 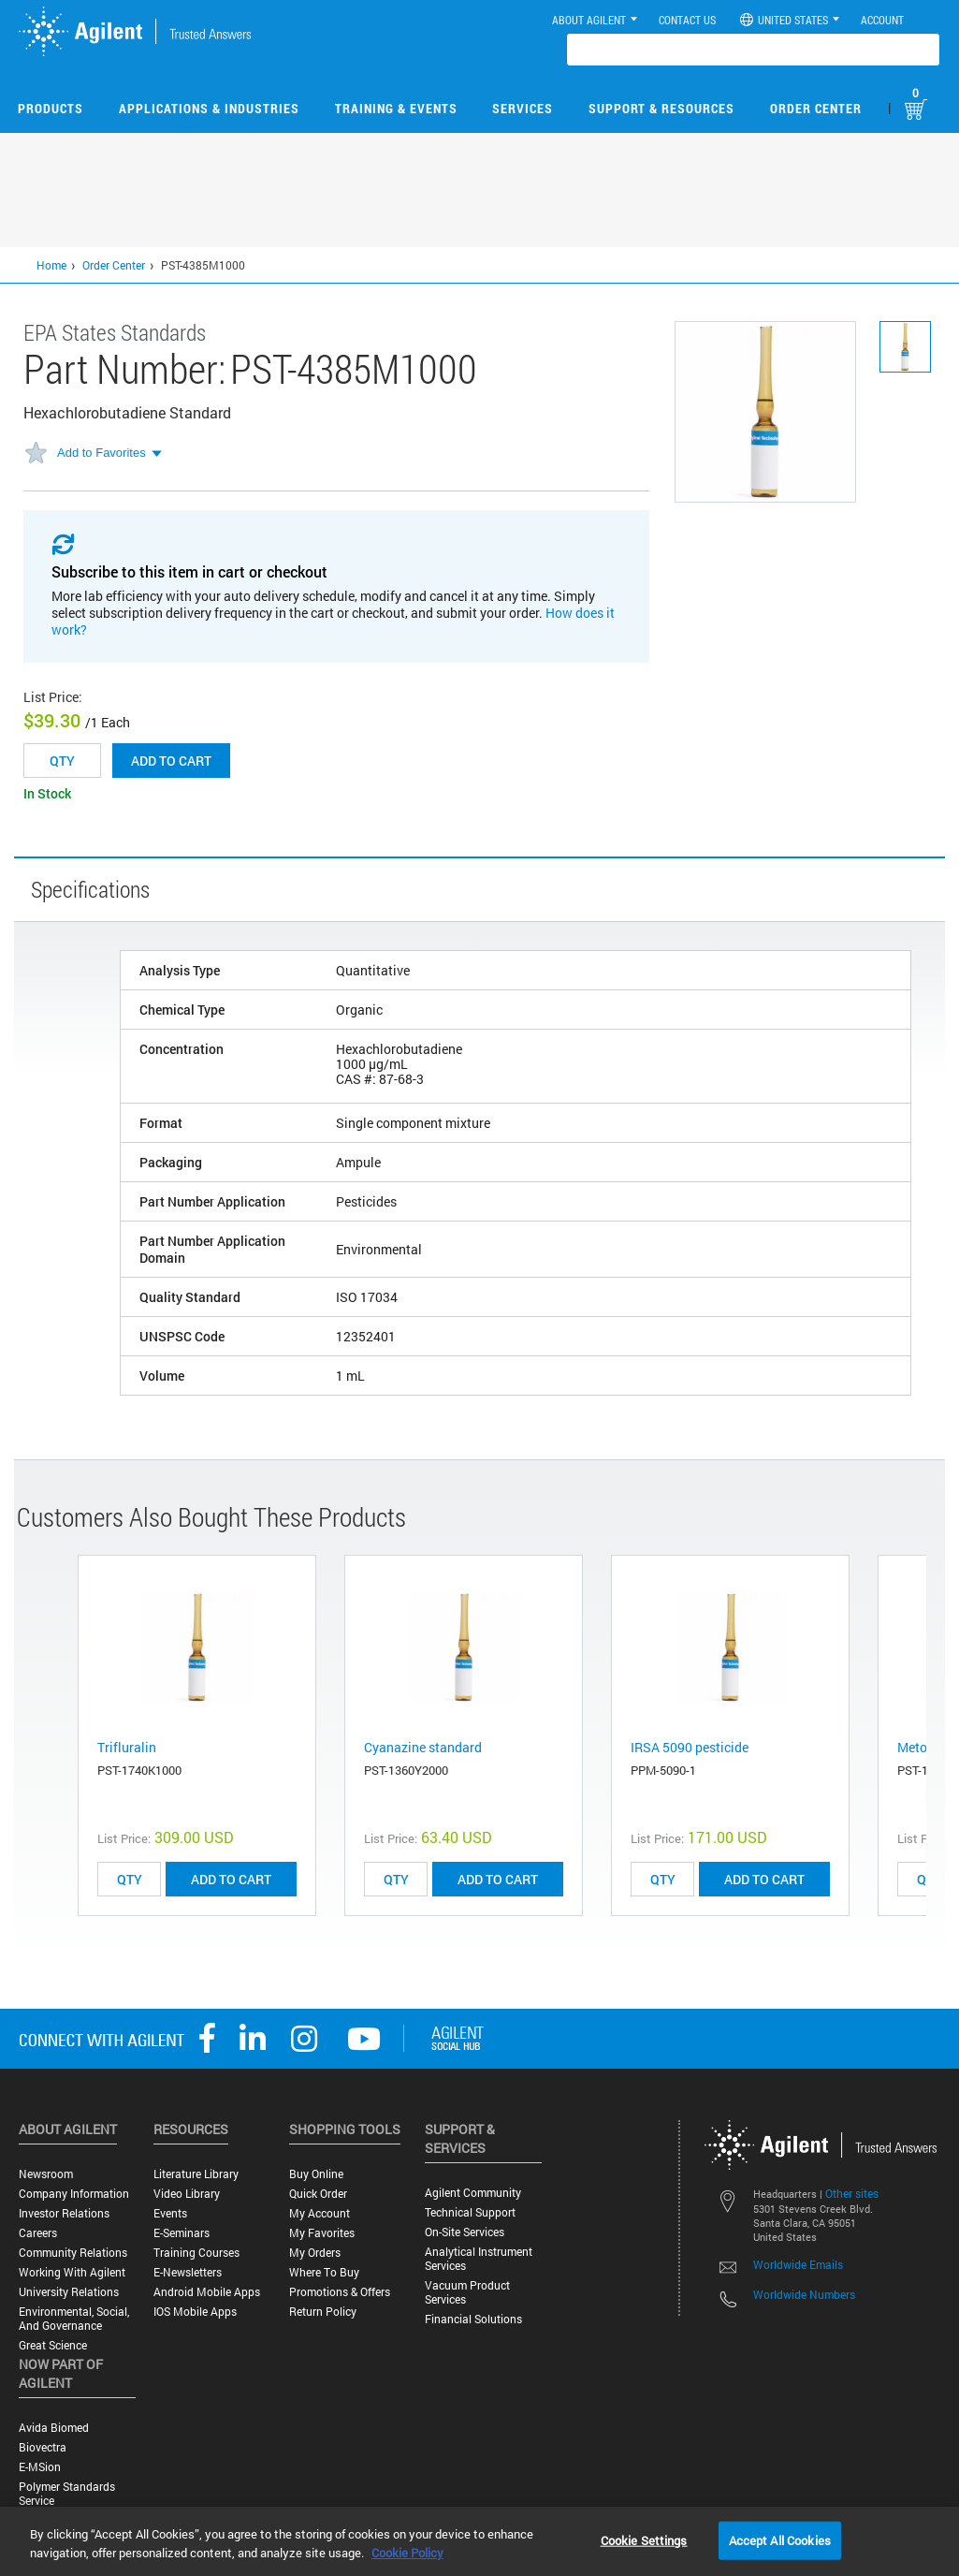 I want to click on Cookie Policy [More information about your privacy, opens in a new tab], so click(x=407, y=2552).